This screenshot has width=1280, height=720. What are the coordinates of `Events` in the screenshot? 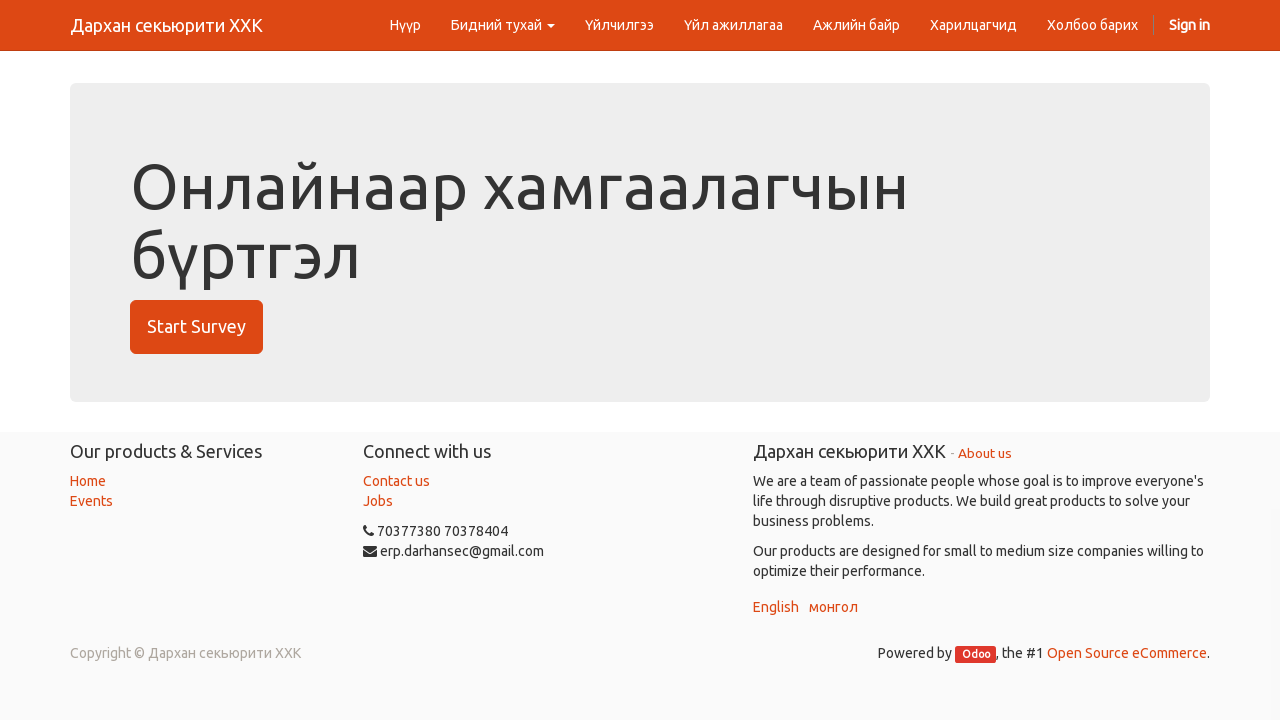 It's located at (91, 501).